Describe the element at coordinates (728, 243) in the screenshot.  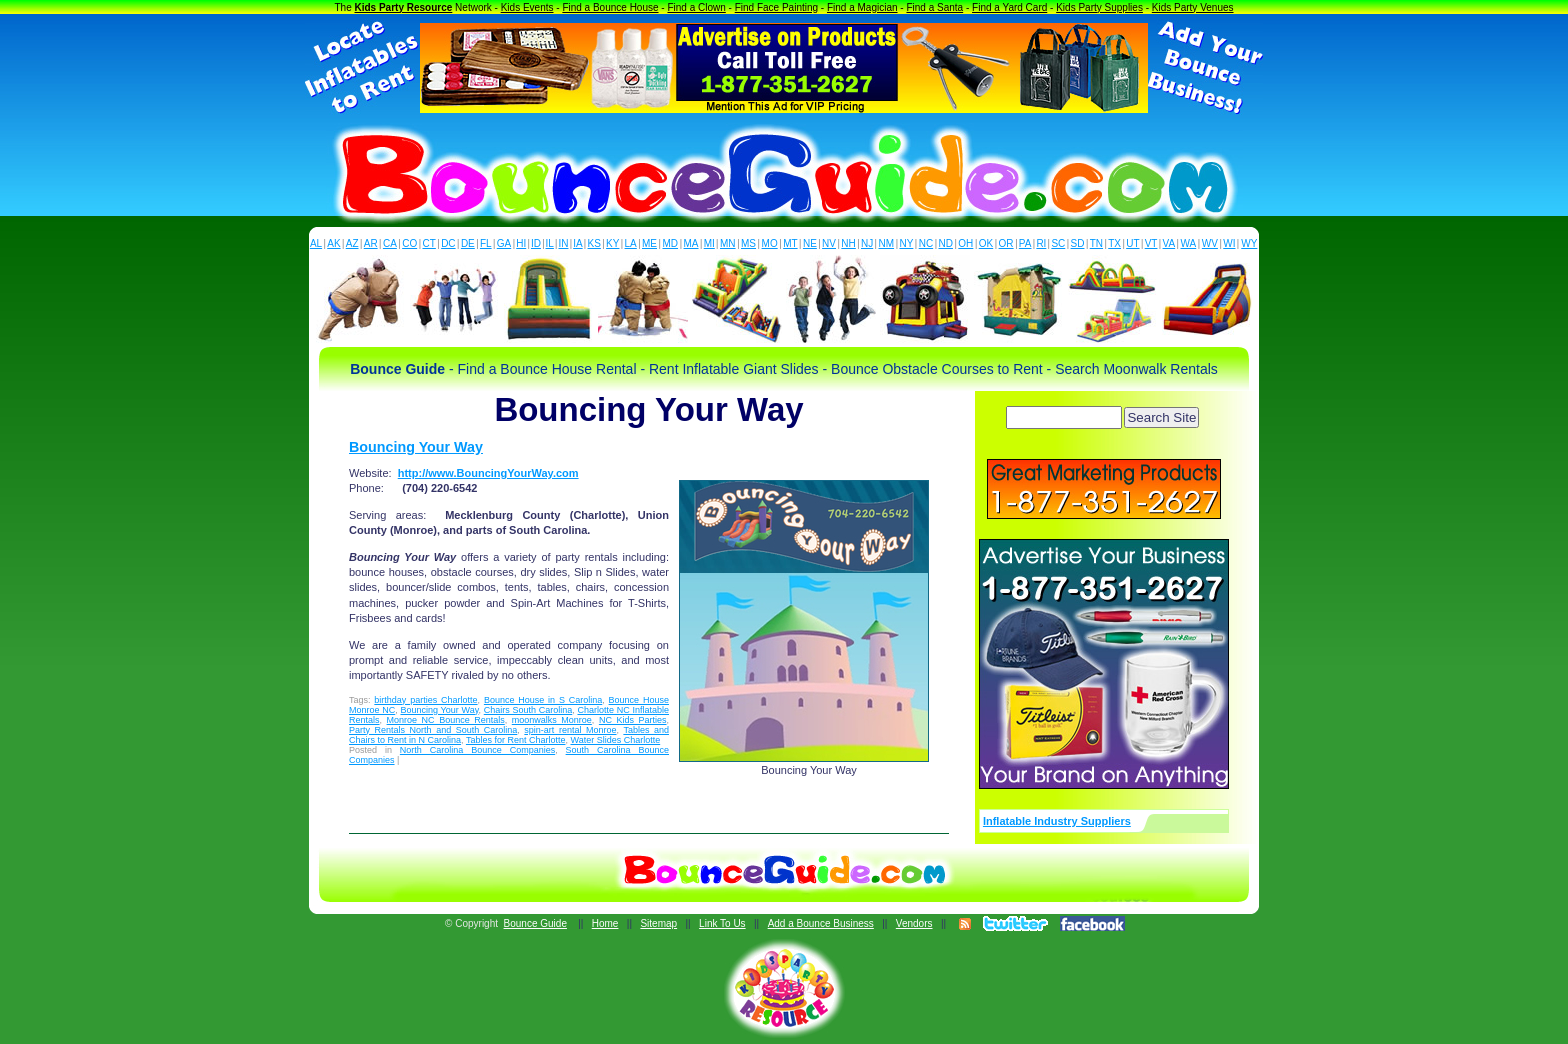
I see `MN` at that location.